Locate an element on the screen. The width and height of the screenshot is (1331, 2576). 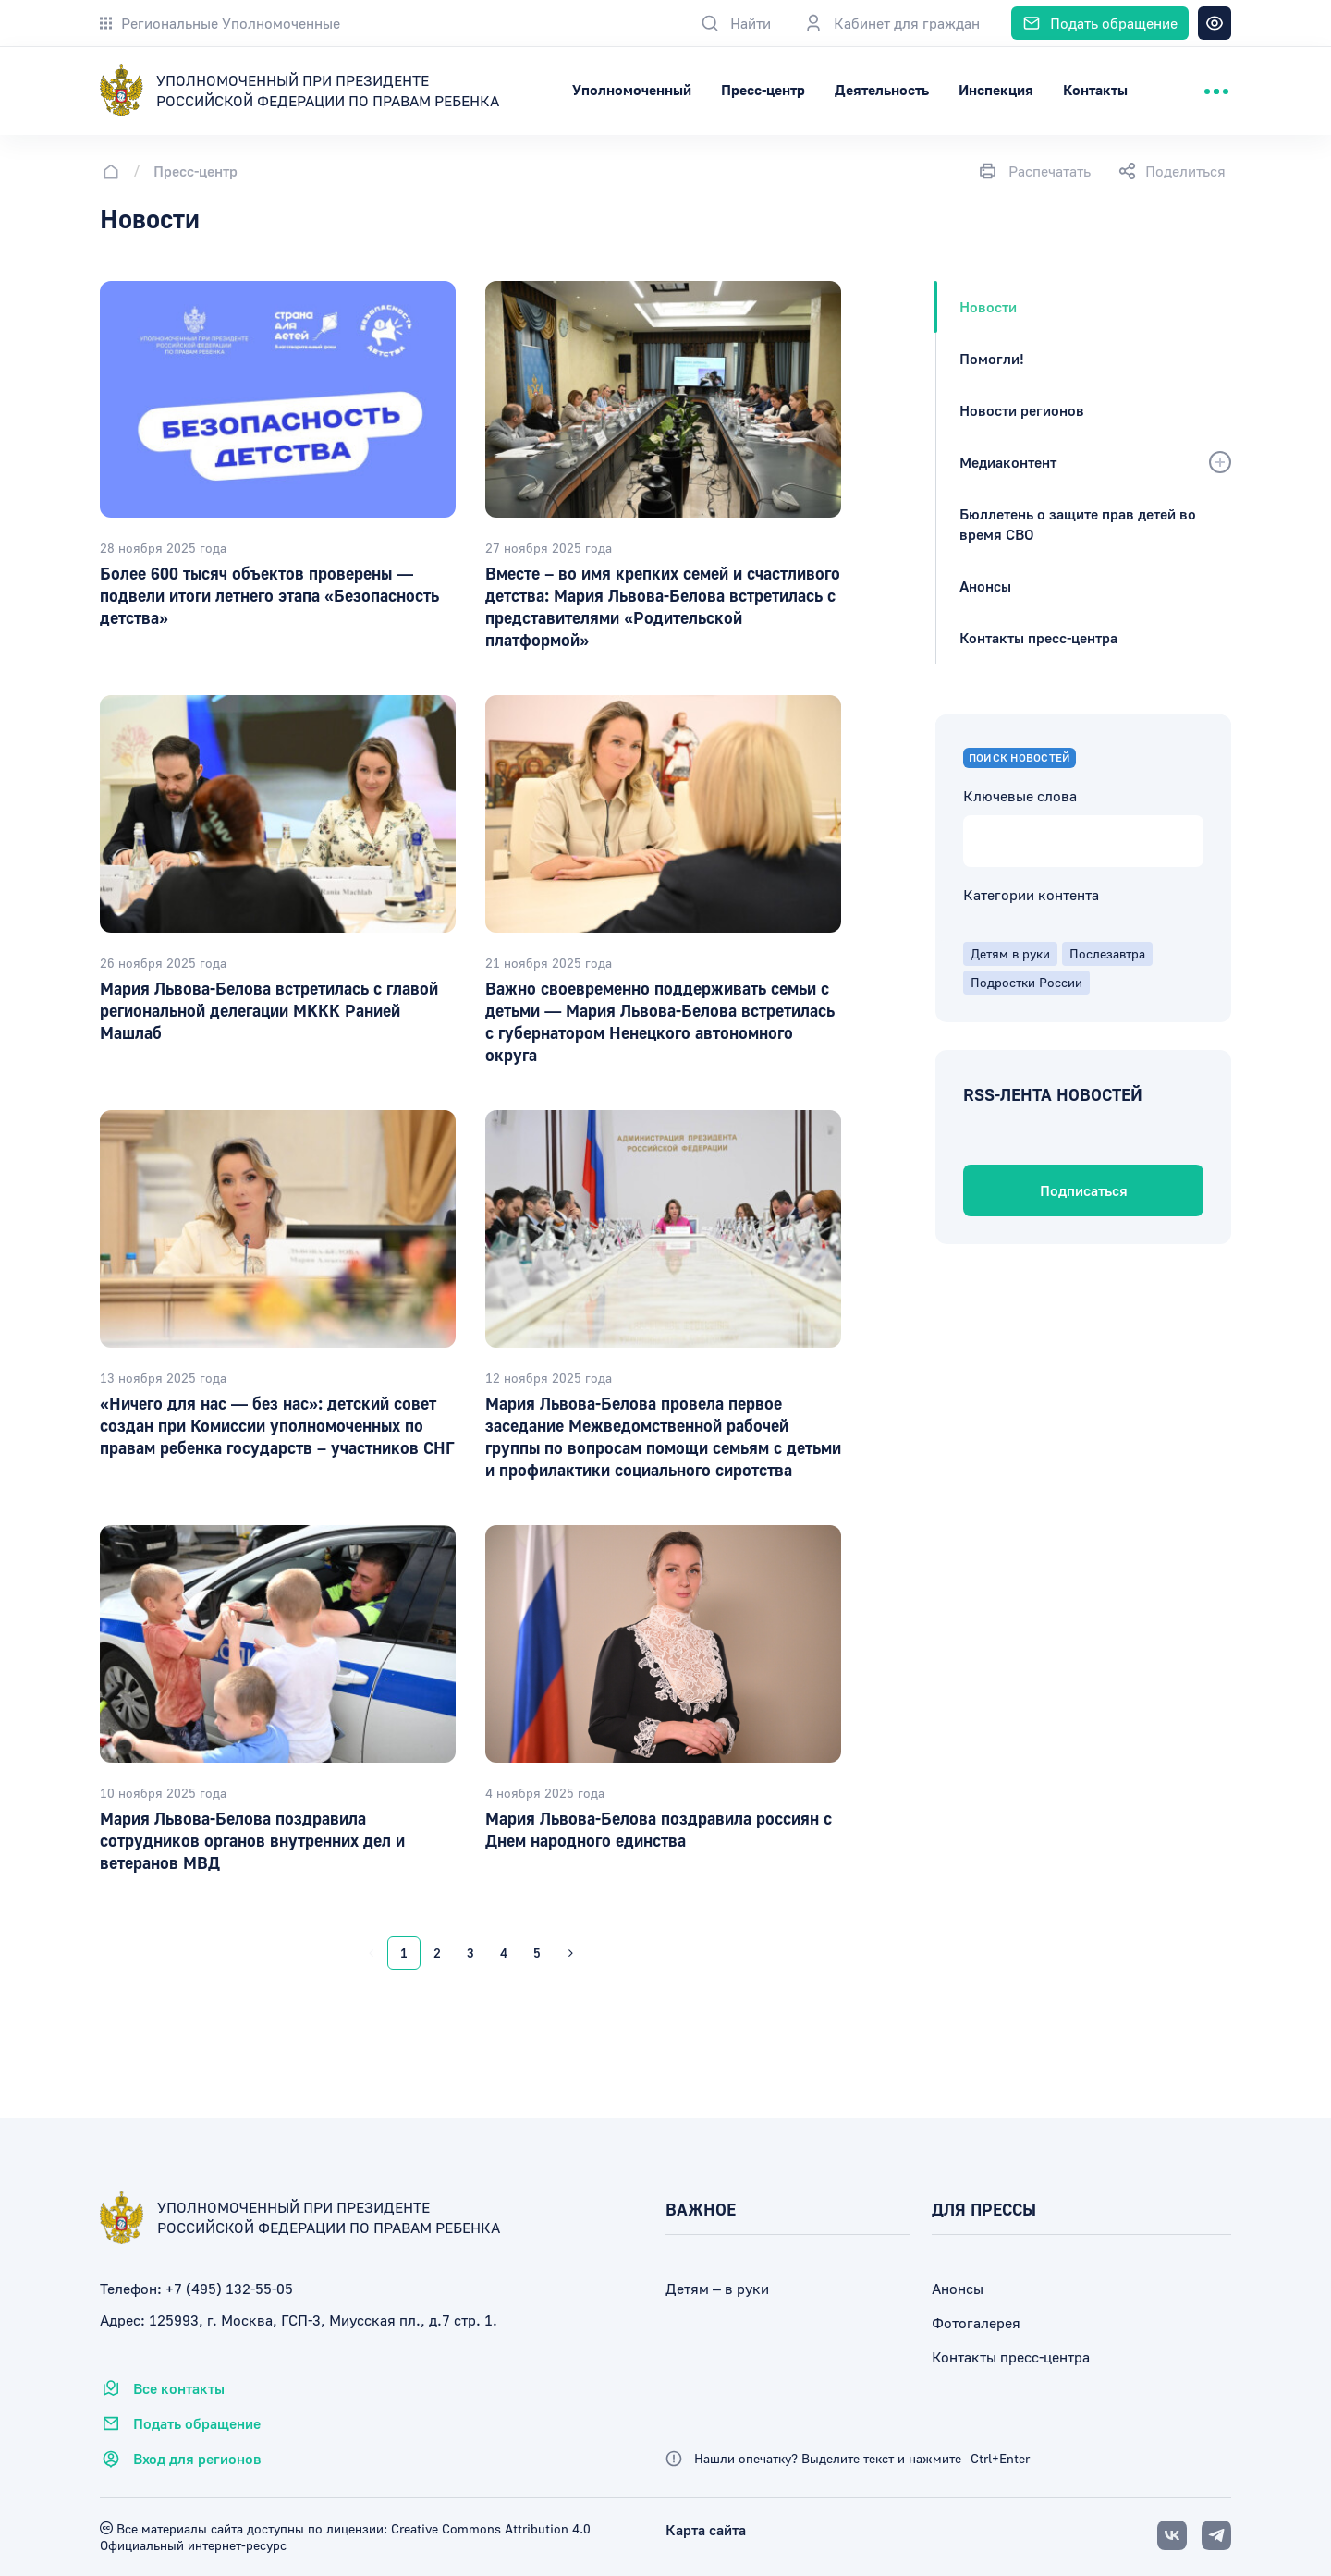
Новости is located at coordinates (988, 307).